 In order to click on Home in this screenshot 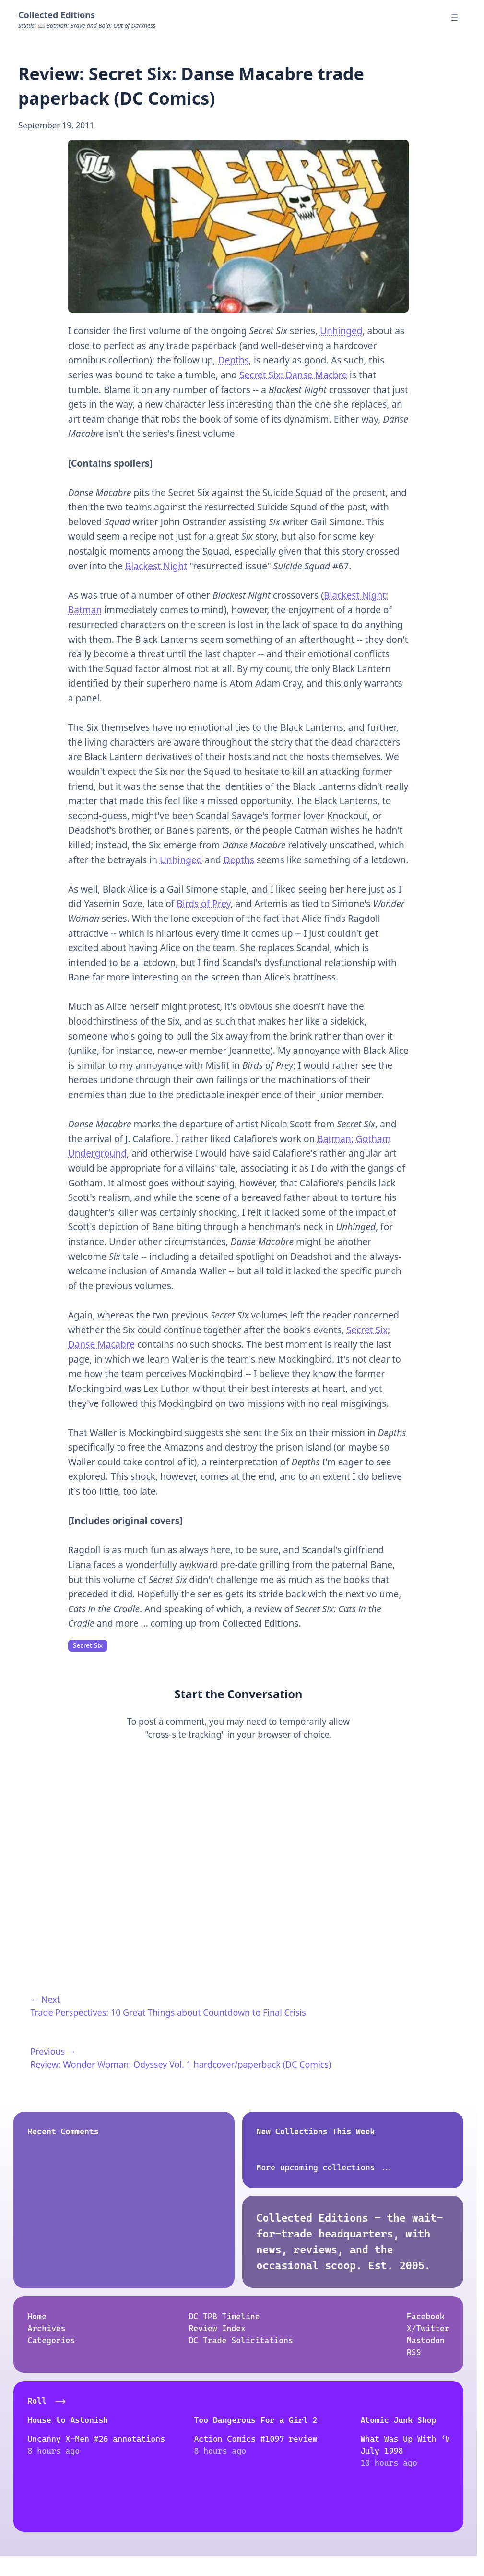, I will do `click(37, 2316)`.